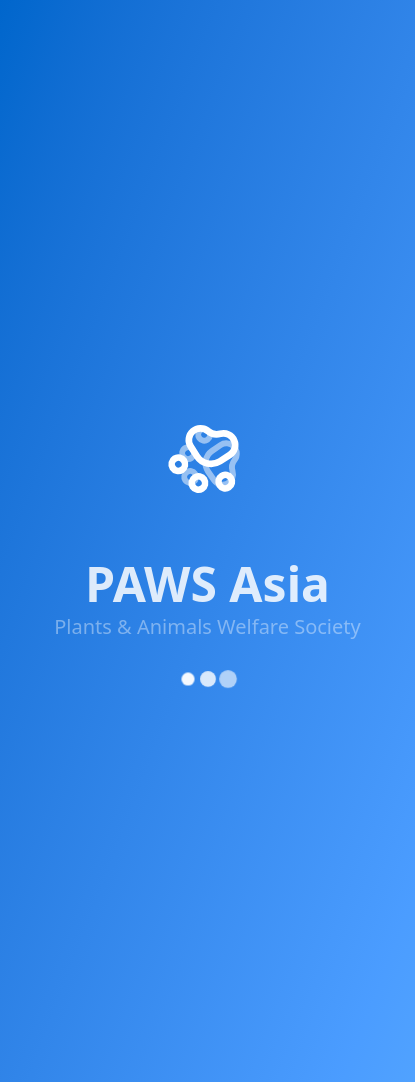 Image resolution: width=415 pixels, height=1082 pixels. What do you see at coordinates (63, 528) in the screenshot?
I see `Get Involved` at bounding box center [63, 528].